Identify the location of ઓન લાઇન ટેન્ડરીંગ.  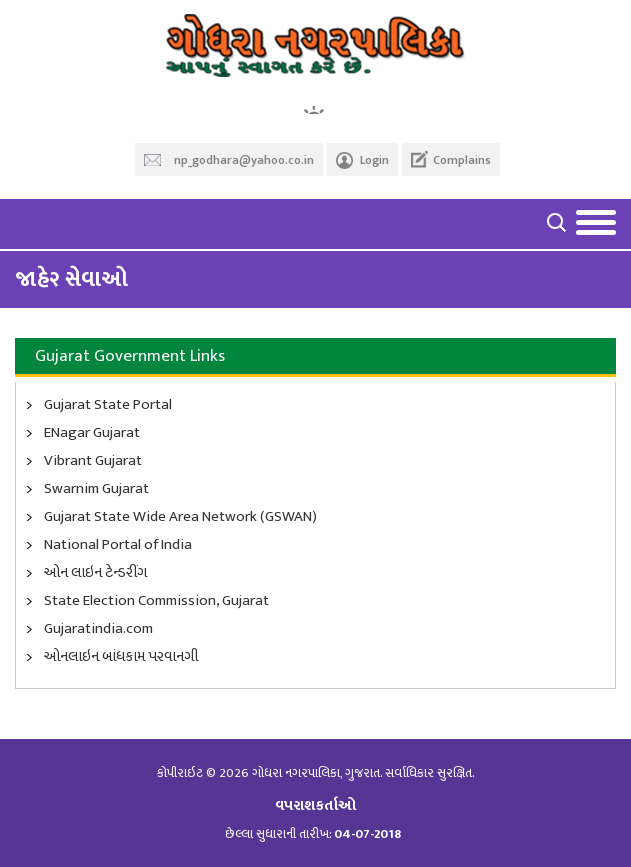
(95, 573).